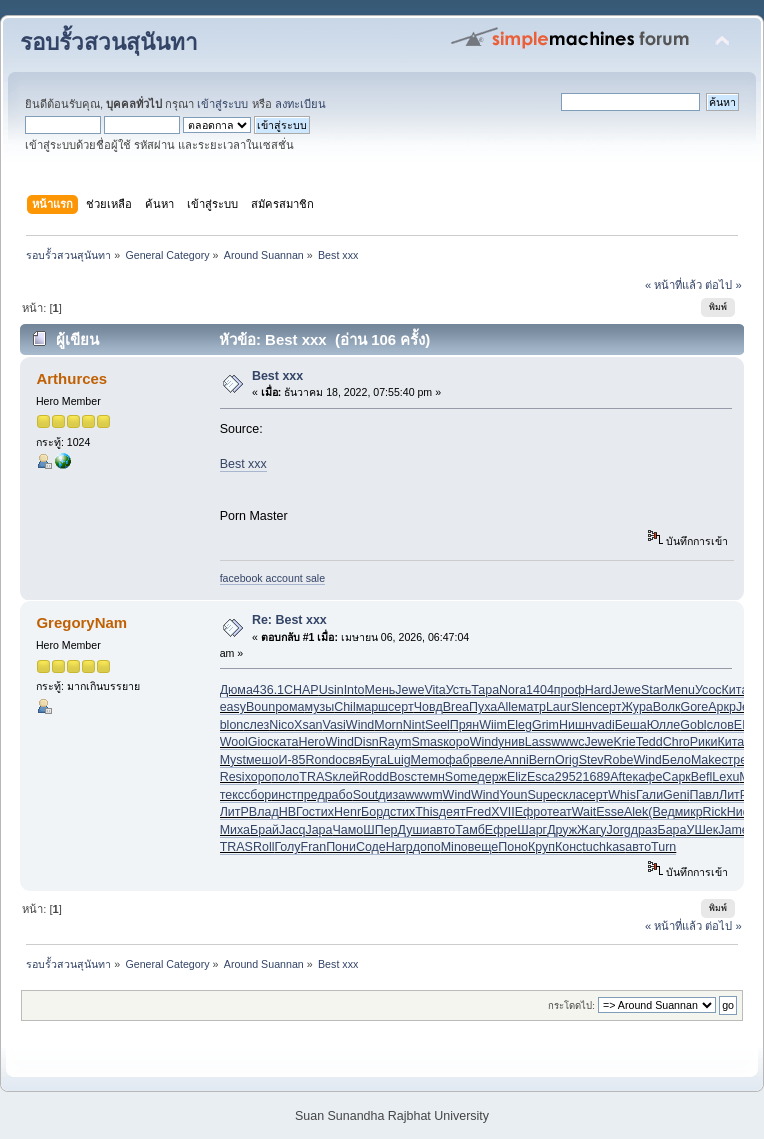  I want to click on стих, so click(321, 812).